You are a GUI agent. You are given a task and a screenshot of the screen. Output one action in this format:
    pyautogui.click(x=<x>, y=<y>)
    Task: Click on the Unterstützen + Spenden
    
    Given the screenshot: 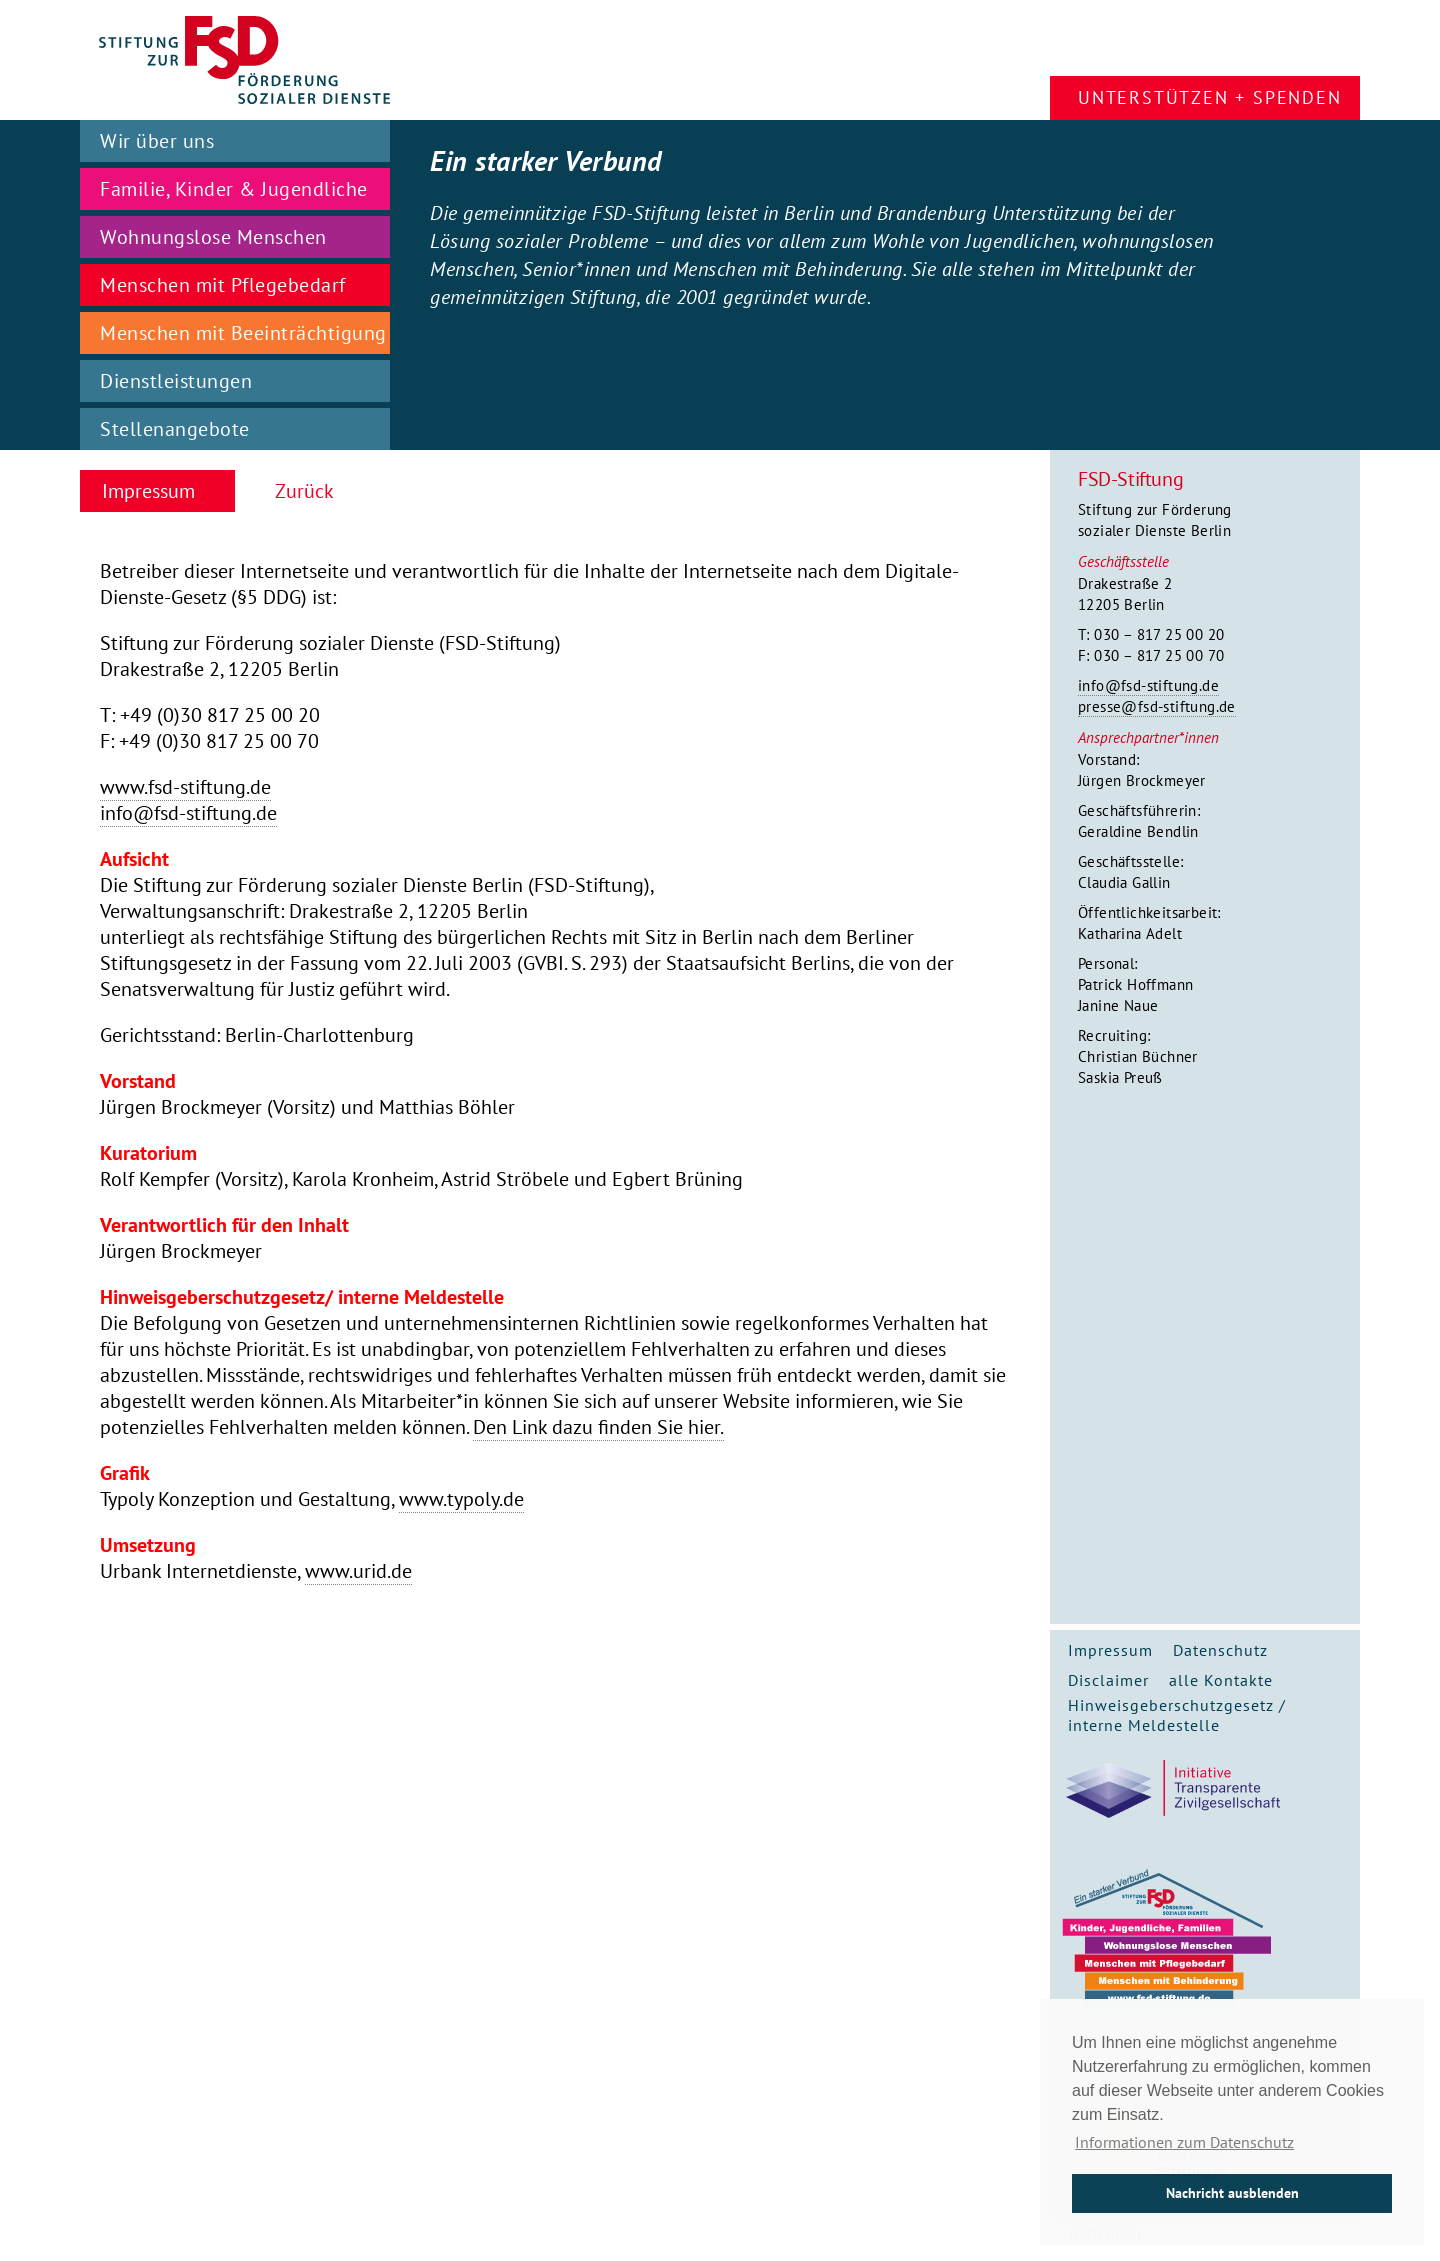 What is the action you would take?
    pyautogui.click(x=1210, y=97)
    